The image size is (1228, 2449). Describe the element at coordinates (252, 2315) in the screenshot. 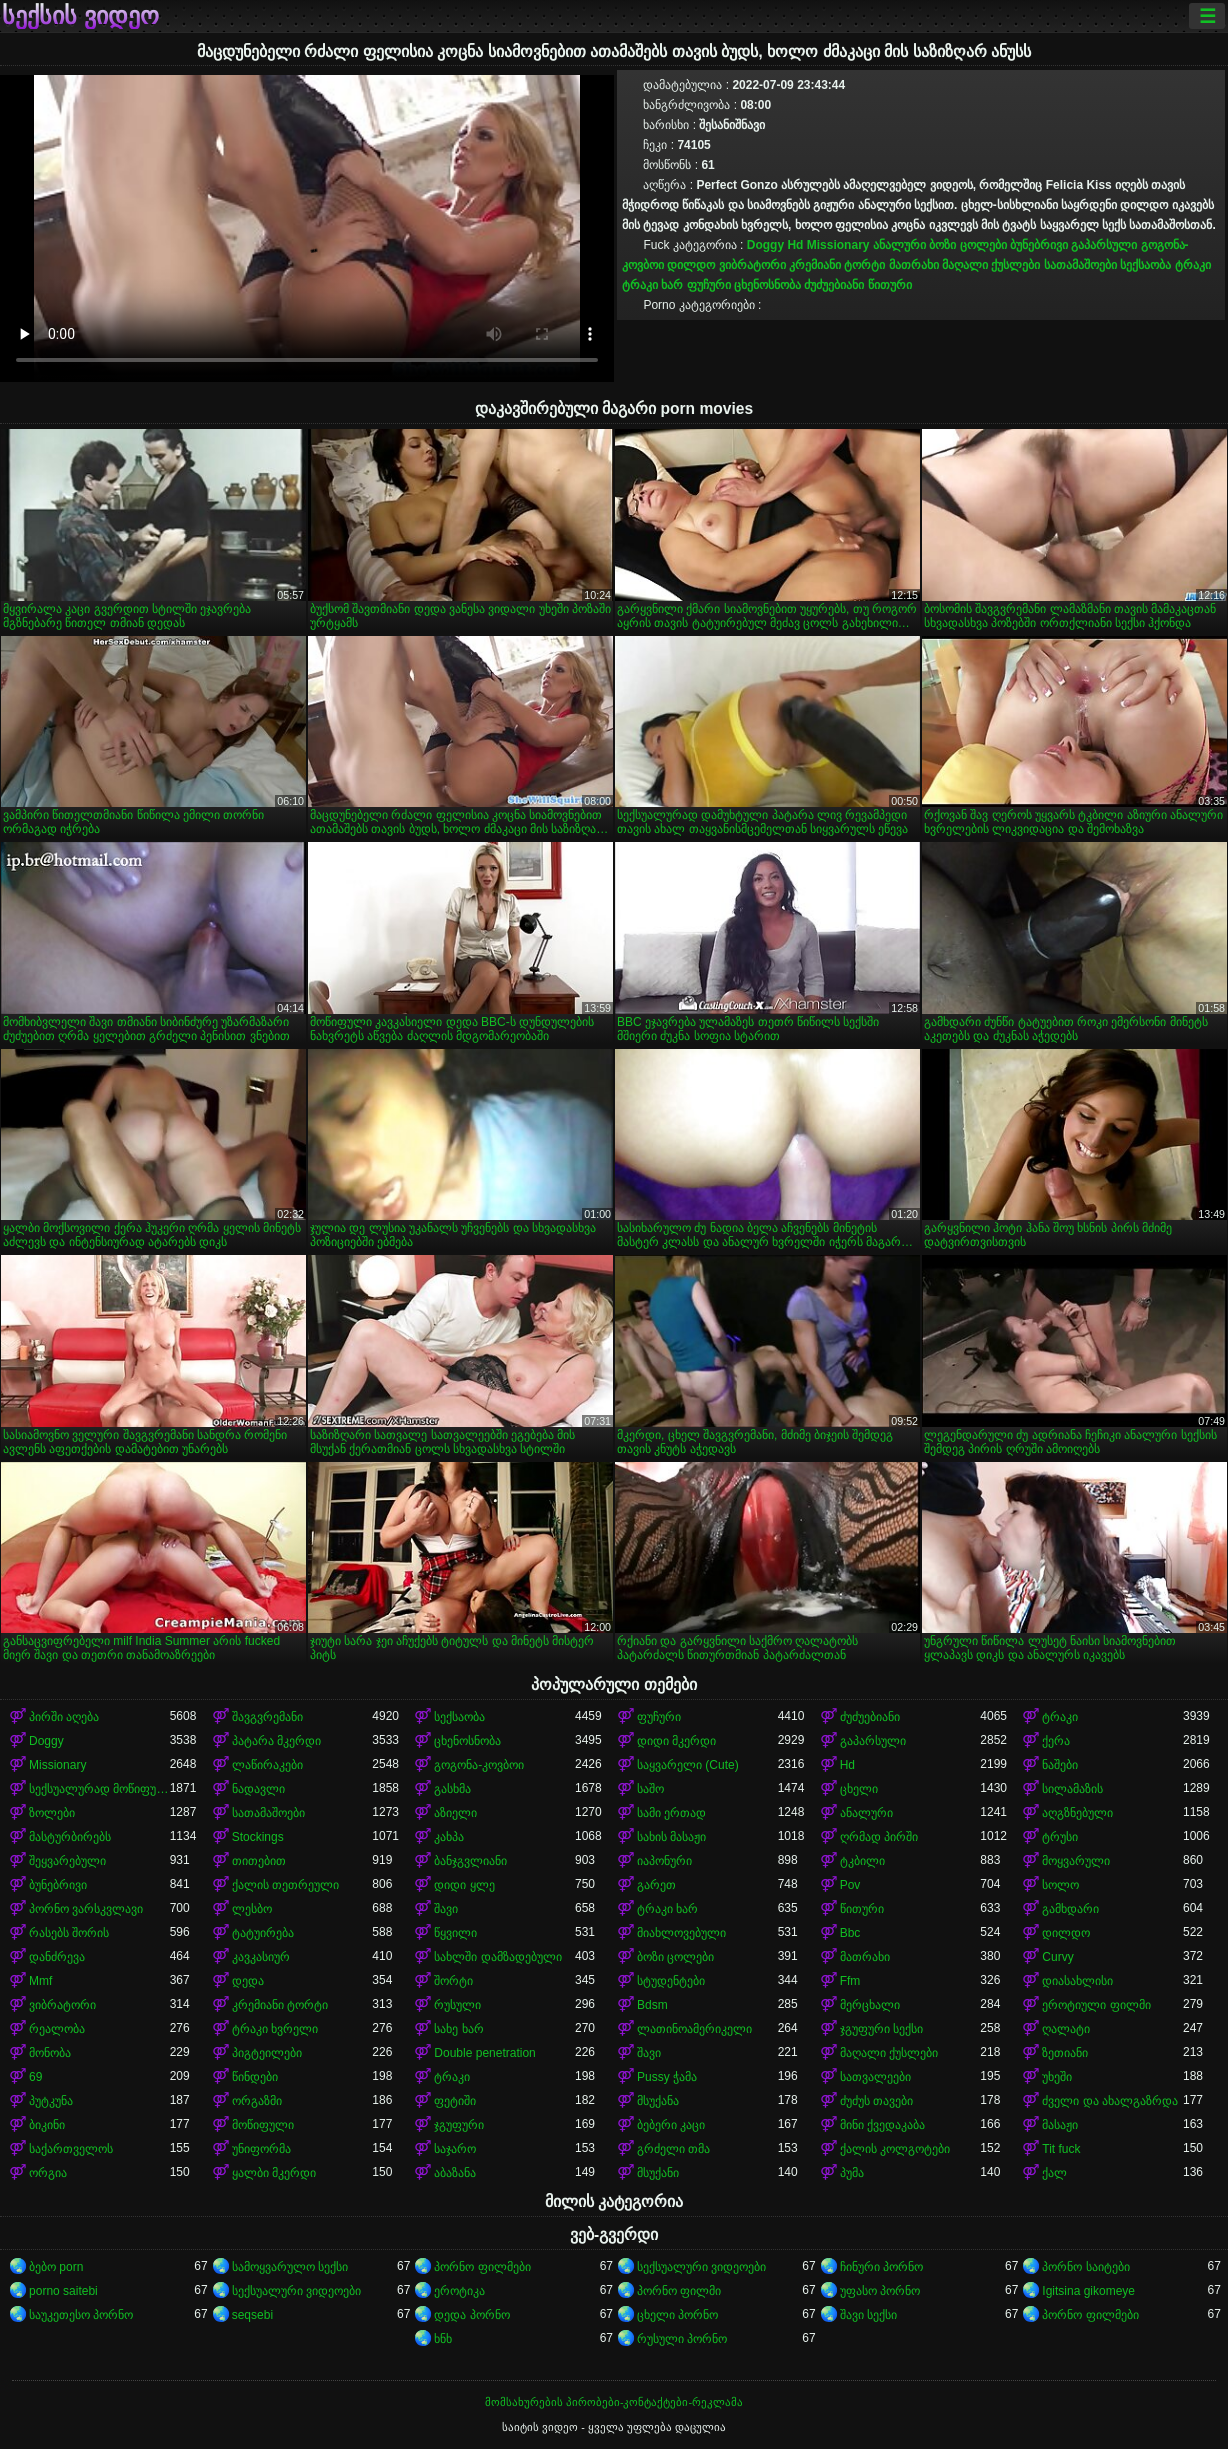

I see `seqsebi` at that location.